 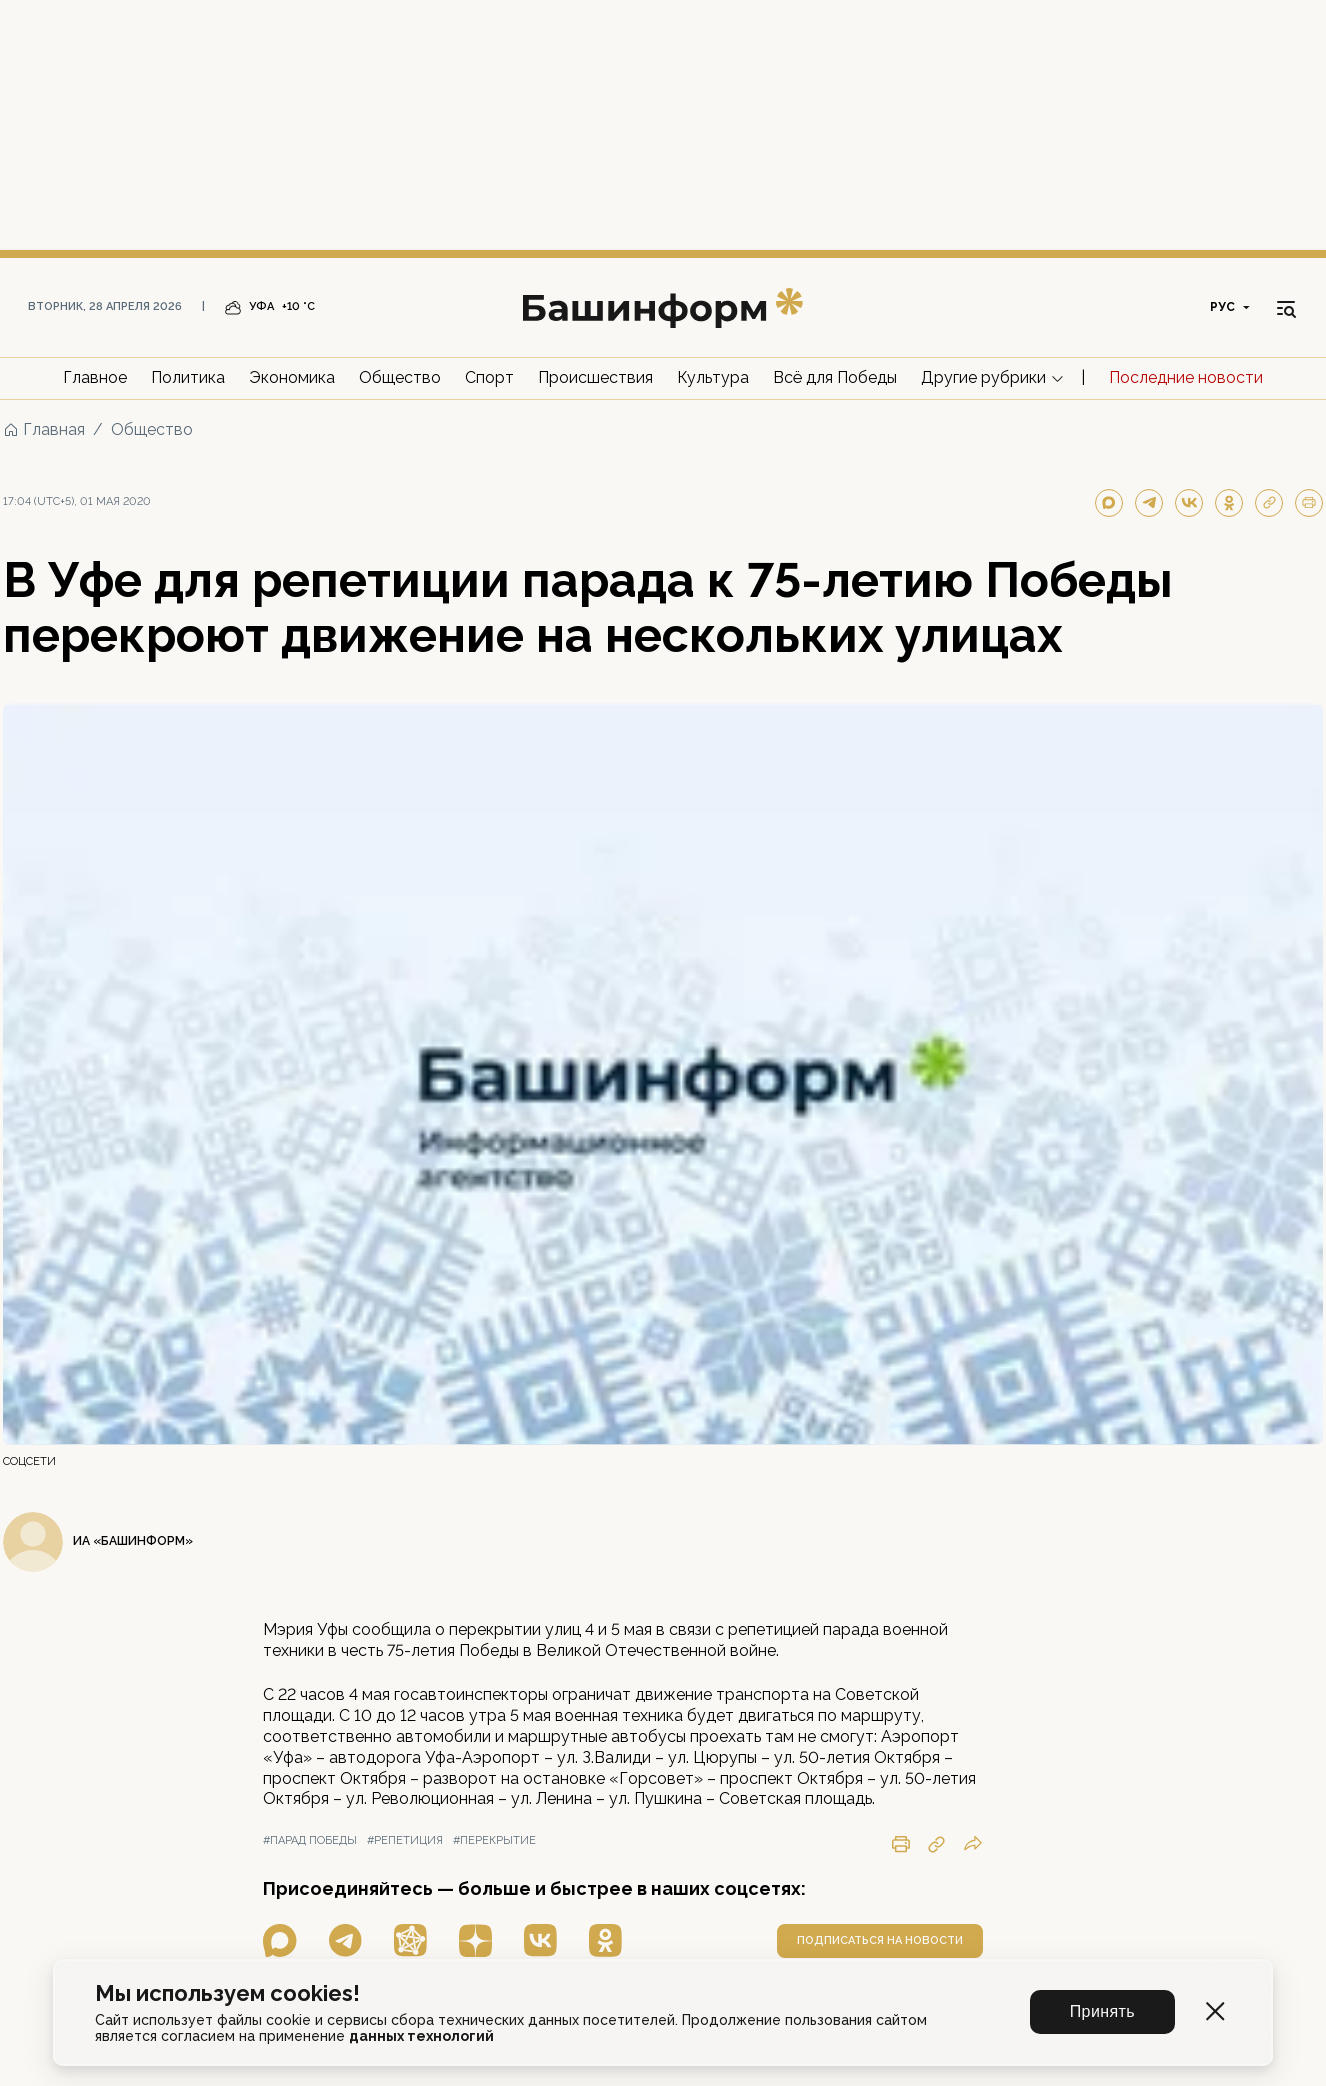 I want to click on Спорт, so click(x=489, y=377).